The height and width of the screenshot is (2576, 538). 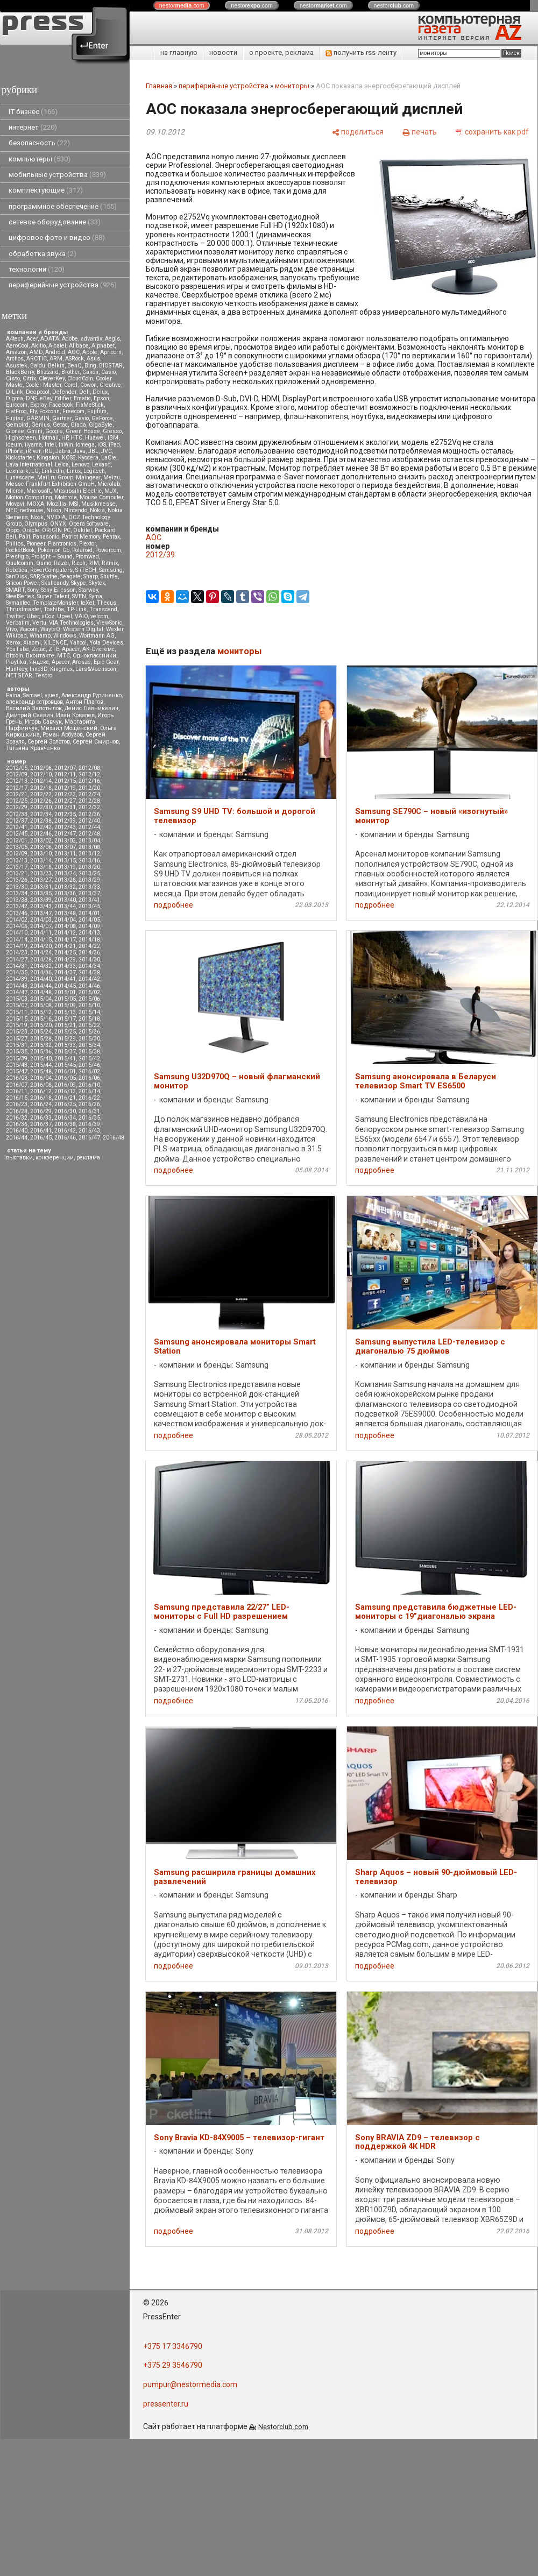 I want to click on Intel, so click(x=50, y=444).